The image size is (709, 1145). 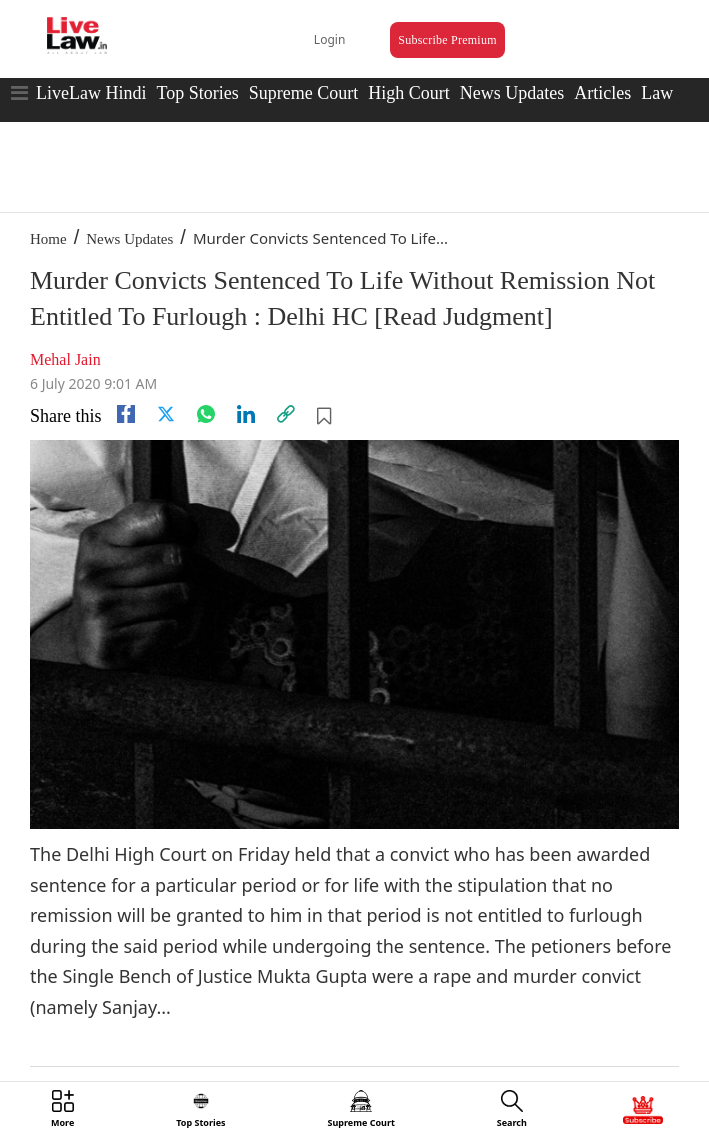 What do you see at coordinates (166, 414) in the screenshot?
I see `[twitter]` at bounding box center [166, 414].